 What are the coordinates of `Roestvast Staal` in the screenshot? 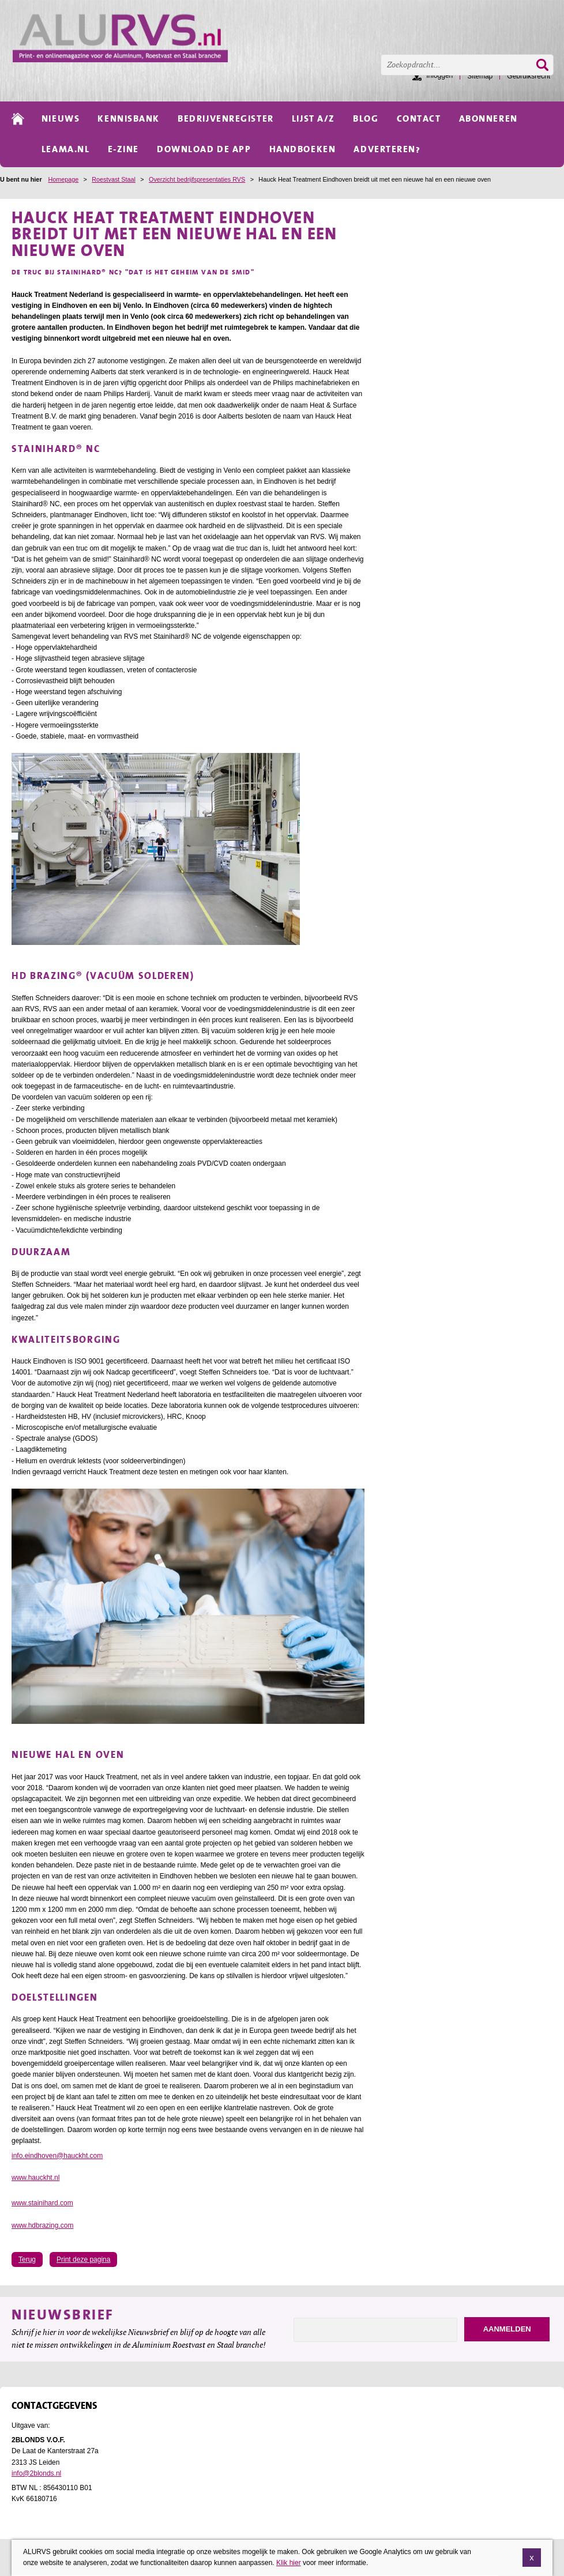 It's located at (114, 179).